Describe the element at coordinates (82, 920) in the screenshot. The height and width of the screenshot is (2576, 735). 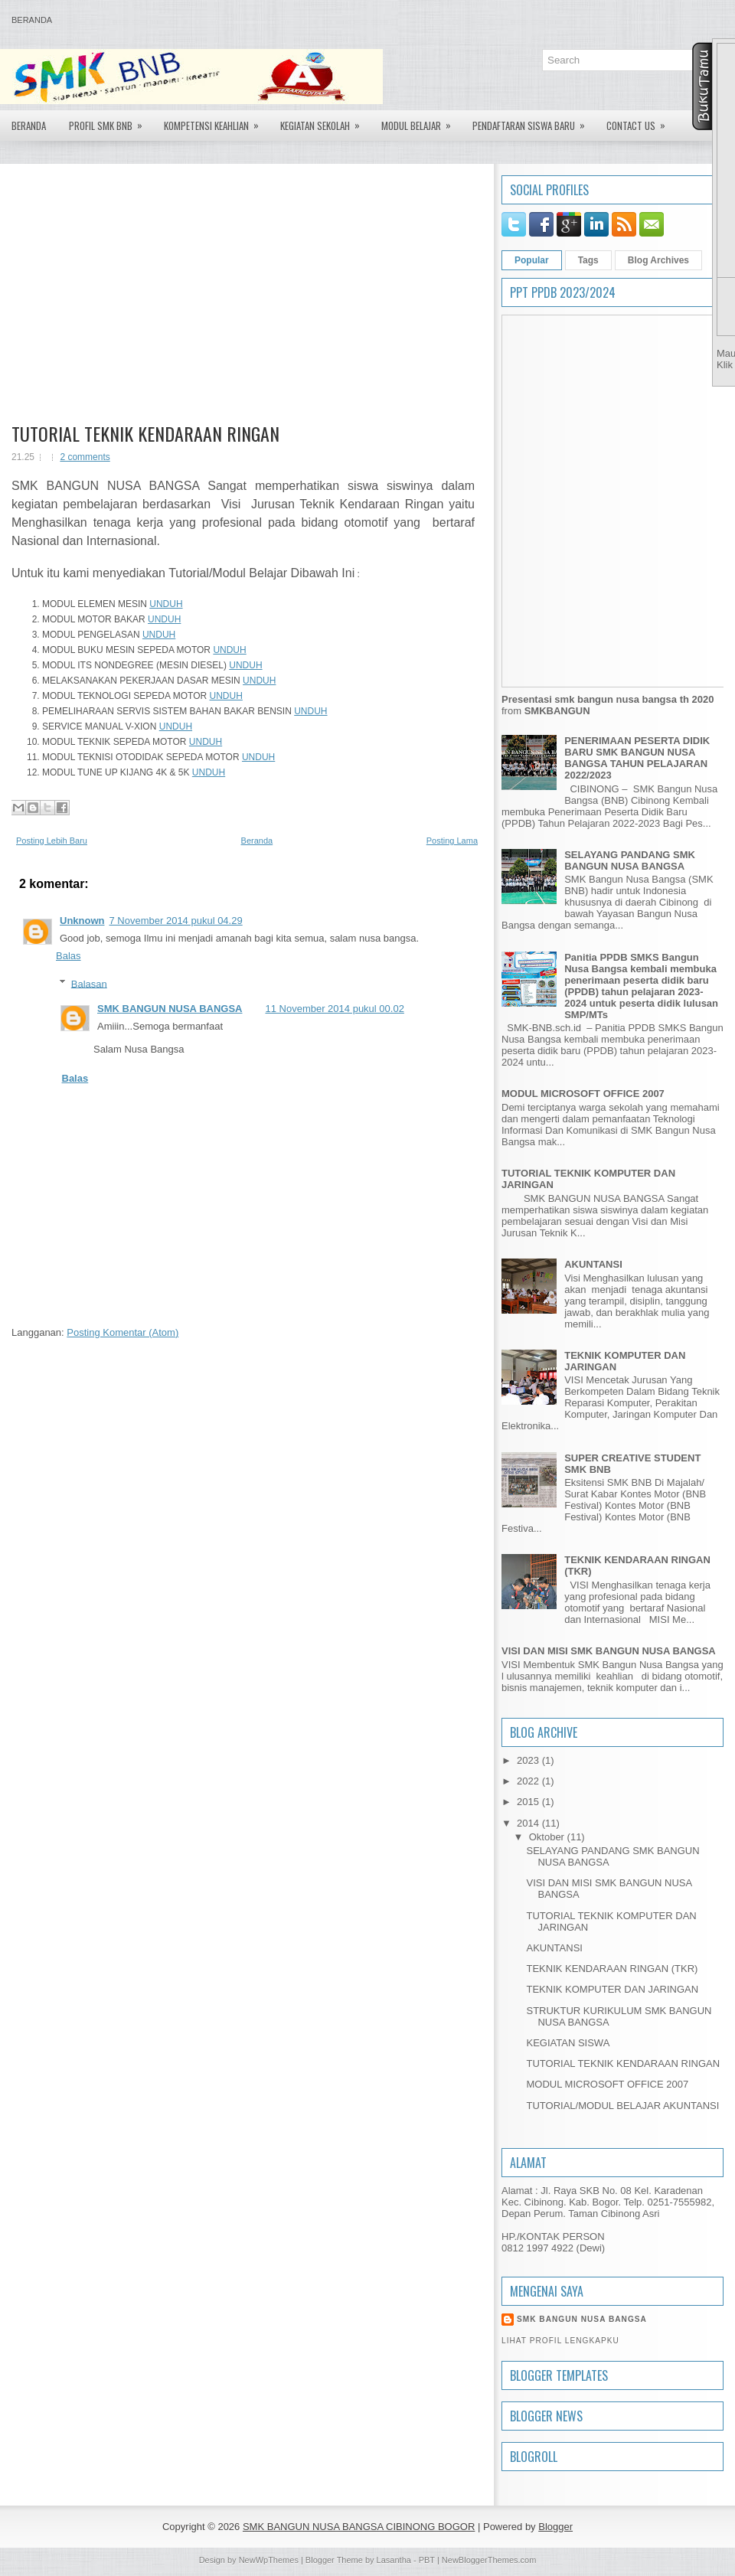
I see `Unknown` at that location.